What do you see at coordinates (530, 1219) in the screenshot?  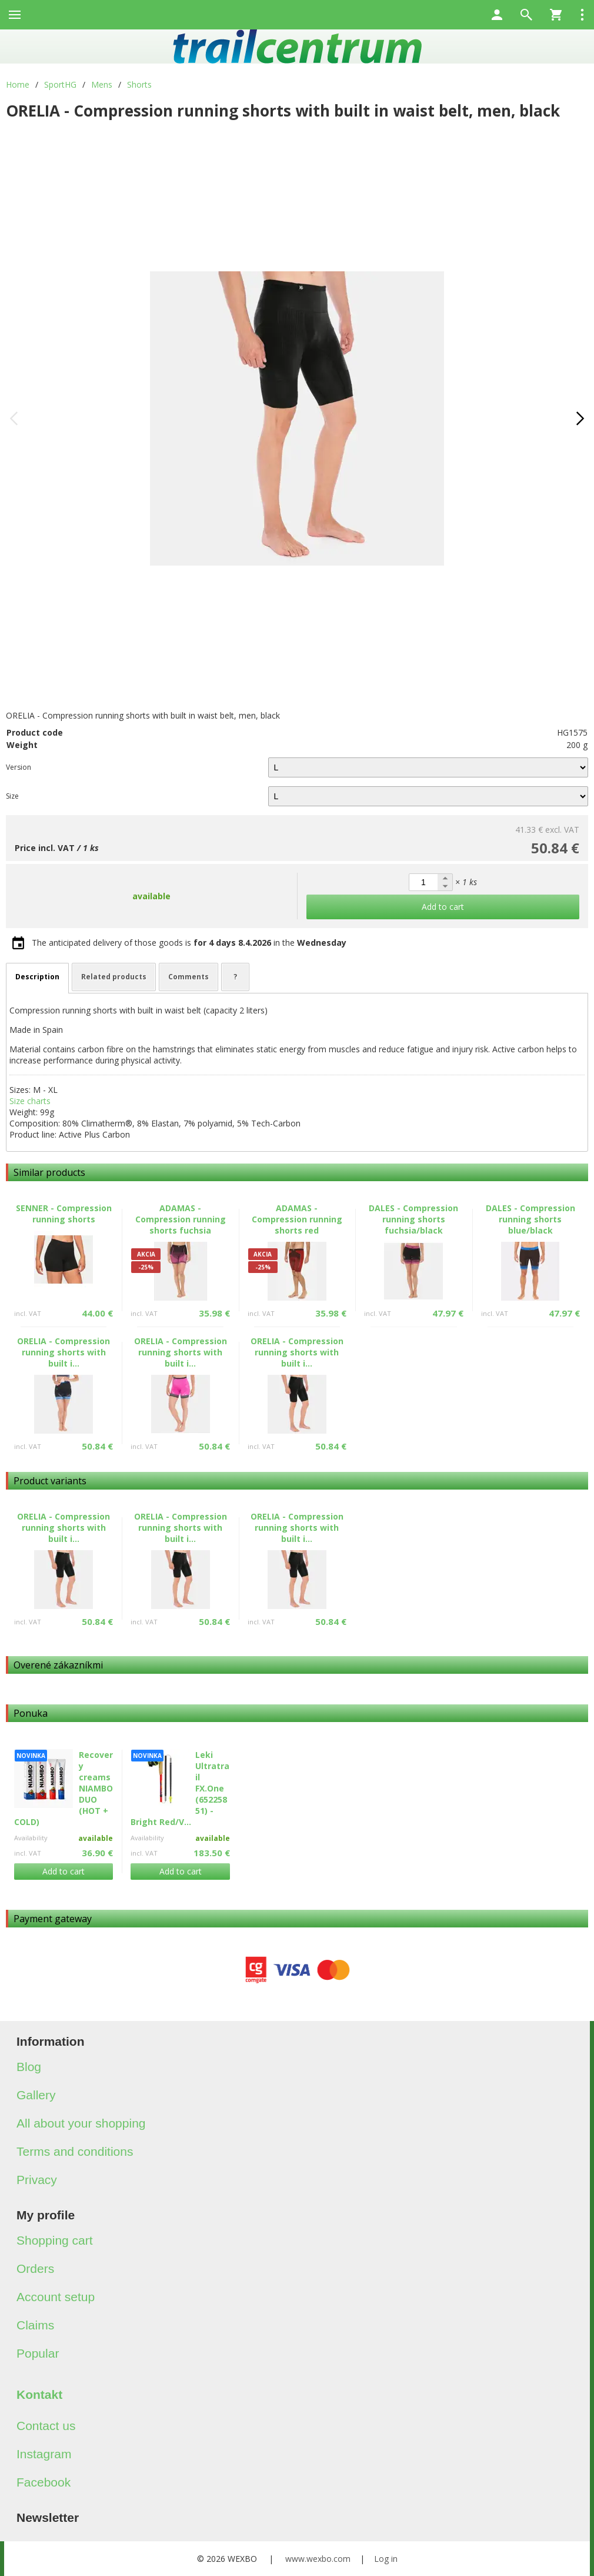 I see `DALES - Compression running shorts blue/black` at bounding box center [530, 1219].